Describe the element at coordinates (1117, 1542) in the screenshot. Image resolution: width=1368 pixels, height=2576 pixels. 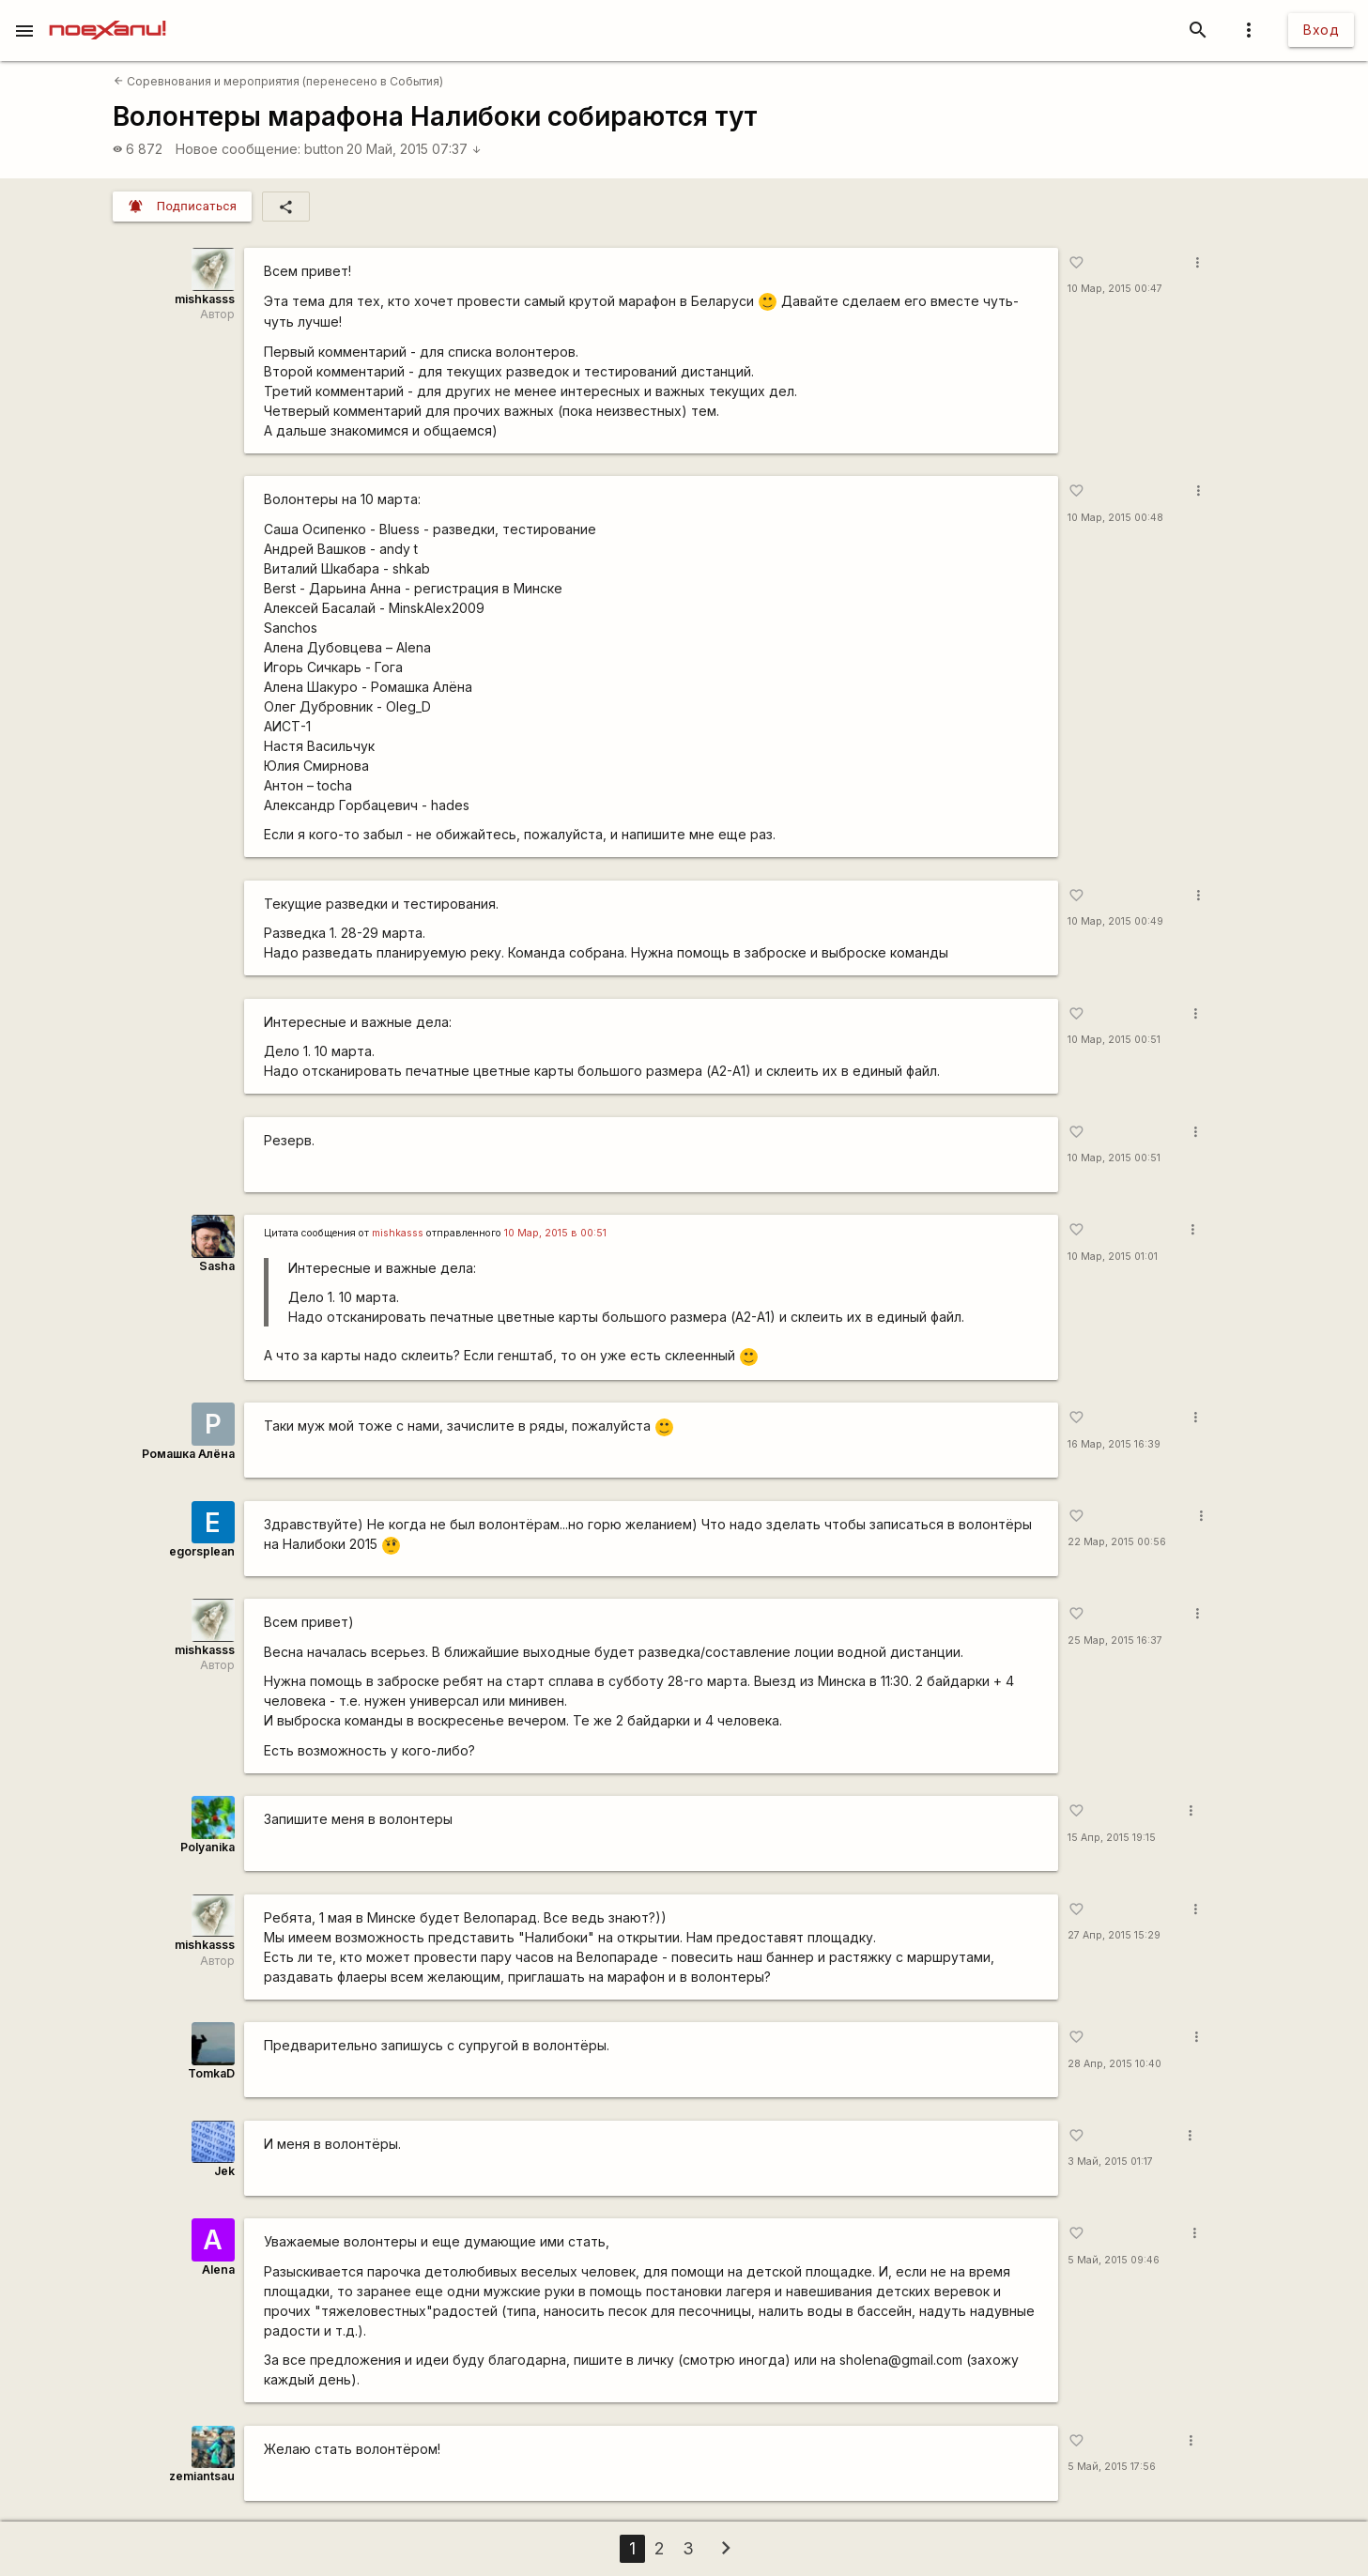
I see `22 Мар, 2015 00:56` at that location.